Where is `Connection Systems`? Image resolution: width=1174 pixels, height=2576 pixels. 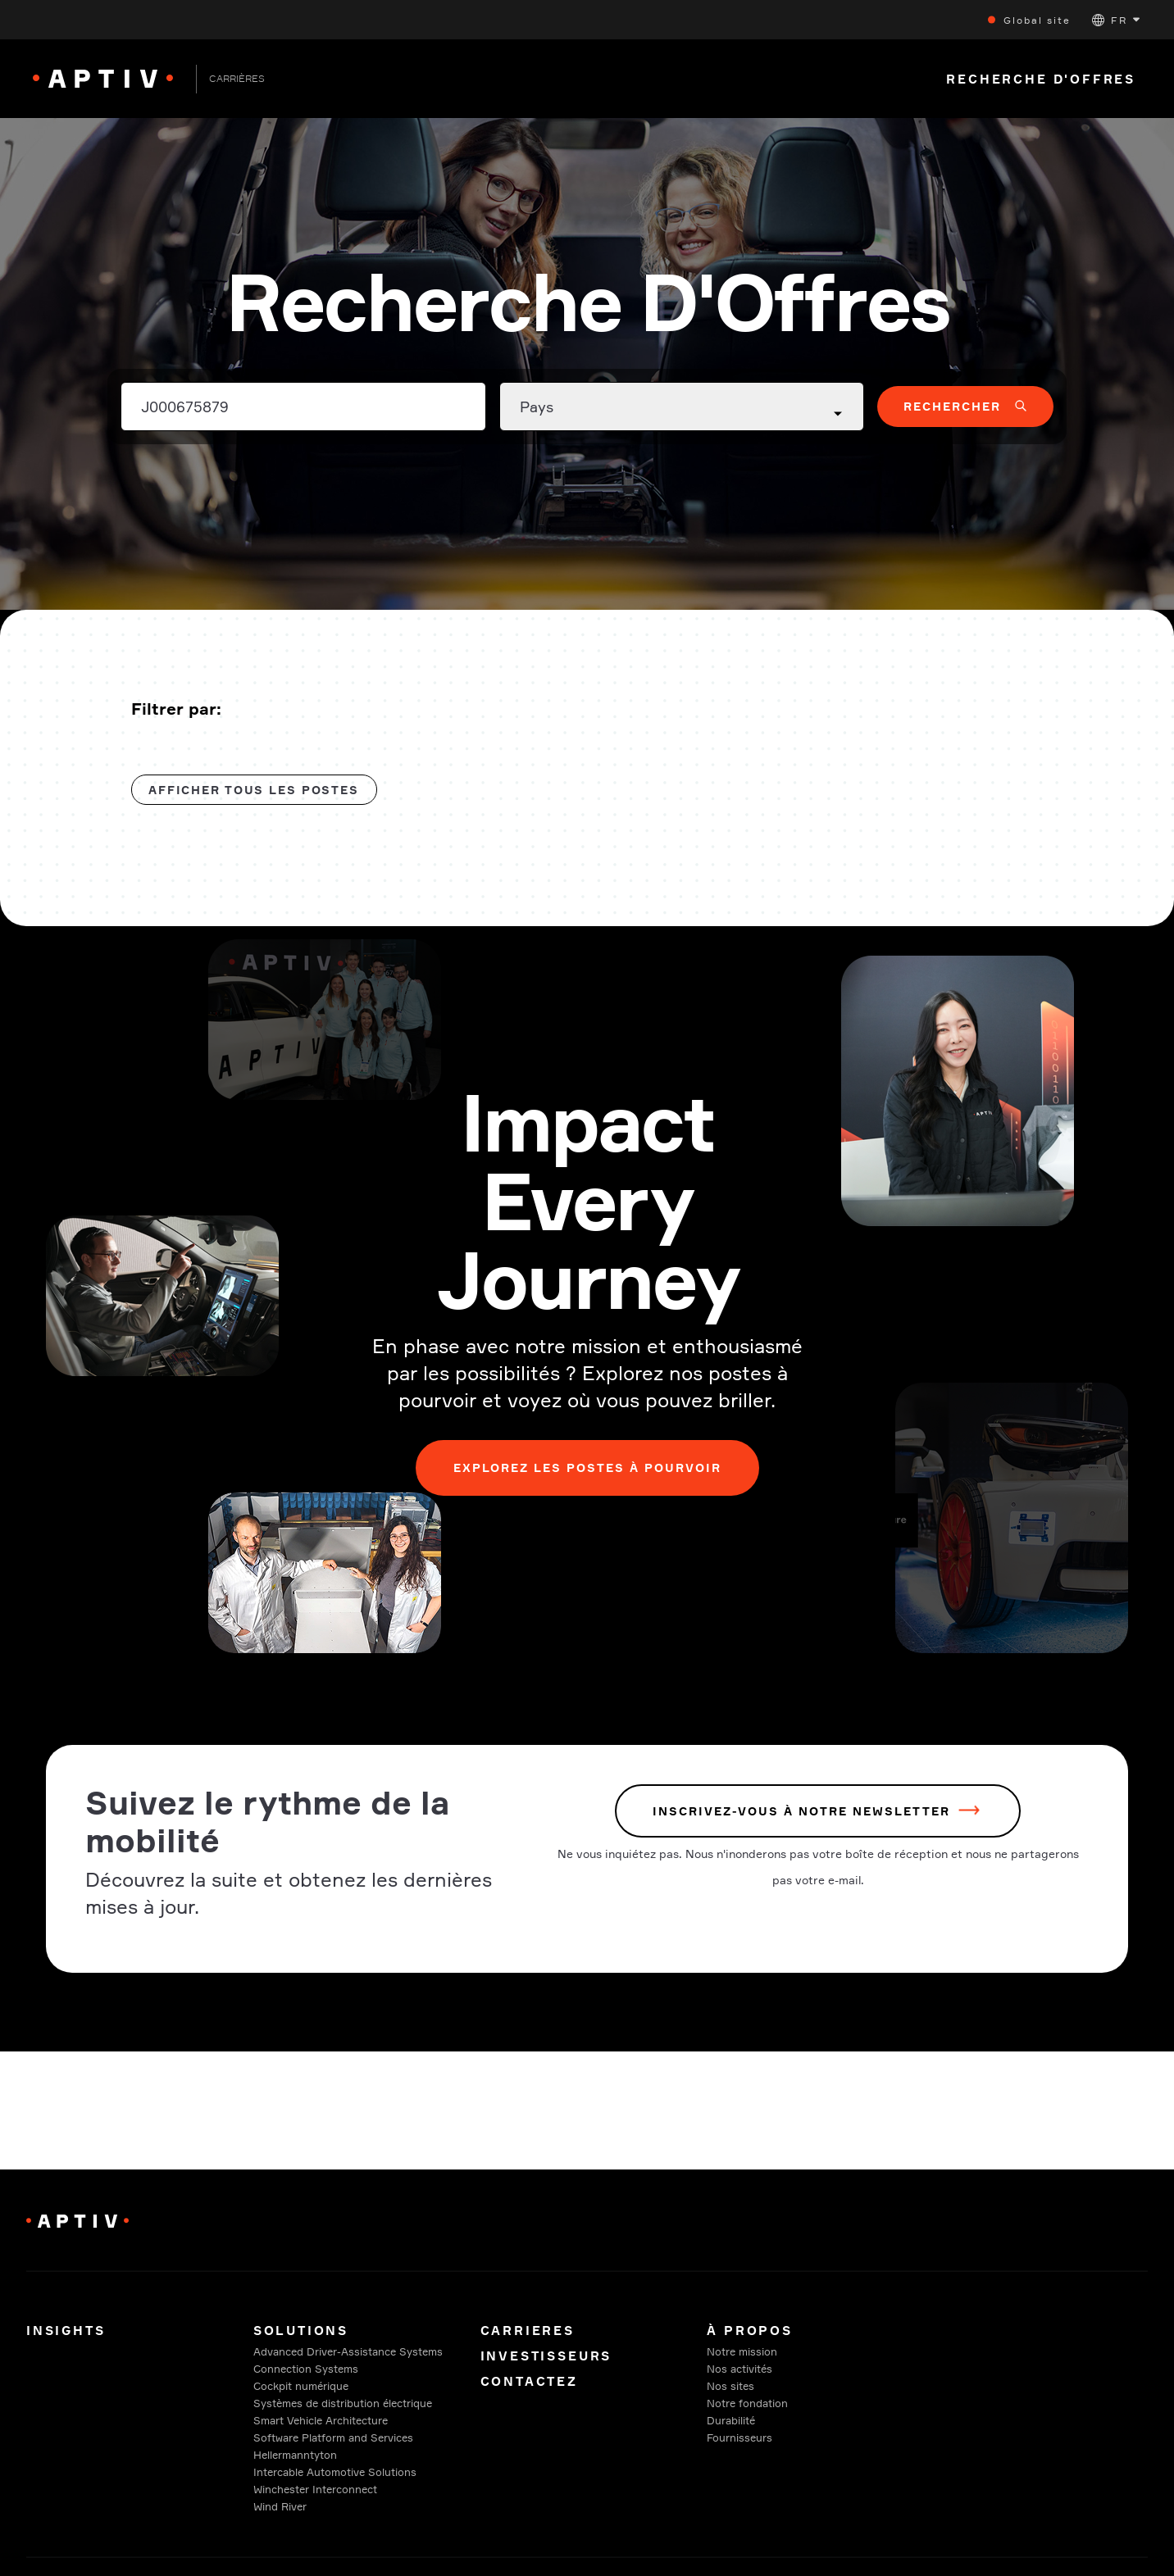
Connection Systems is located at coordinates (305, 2368).